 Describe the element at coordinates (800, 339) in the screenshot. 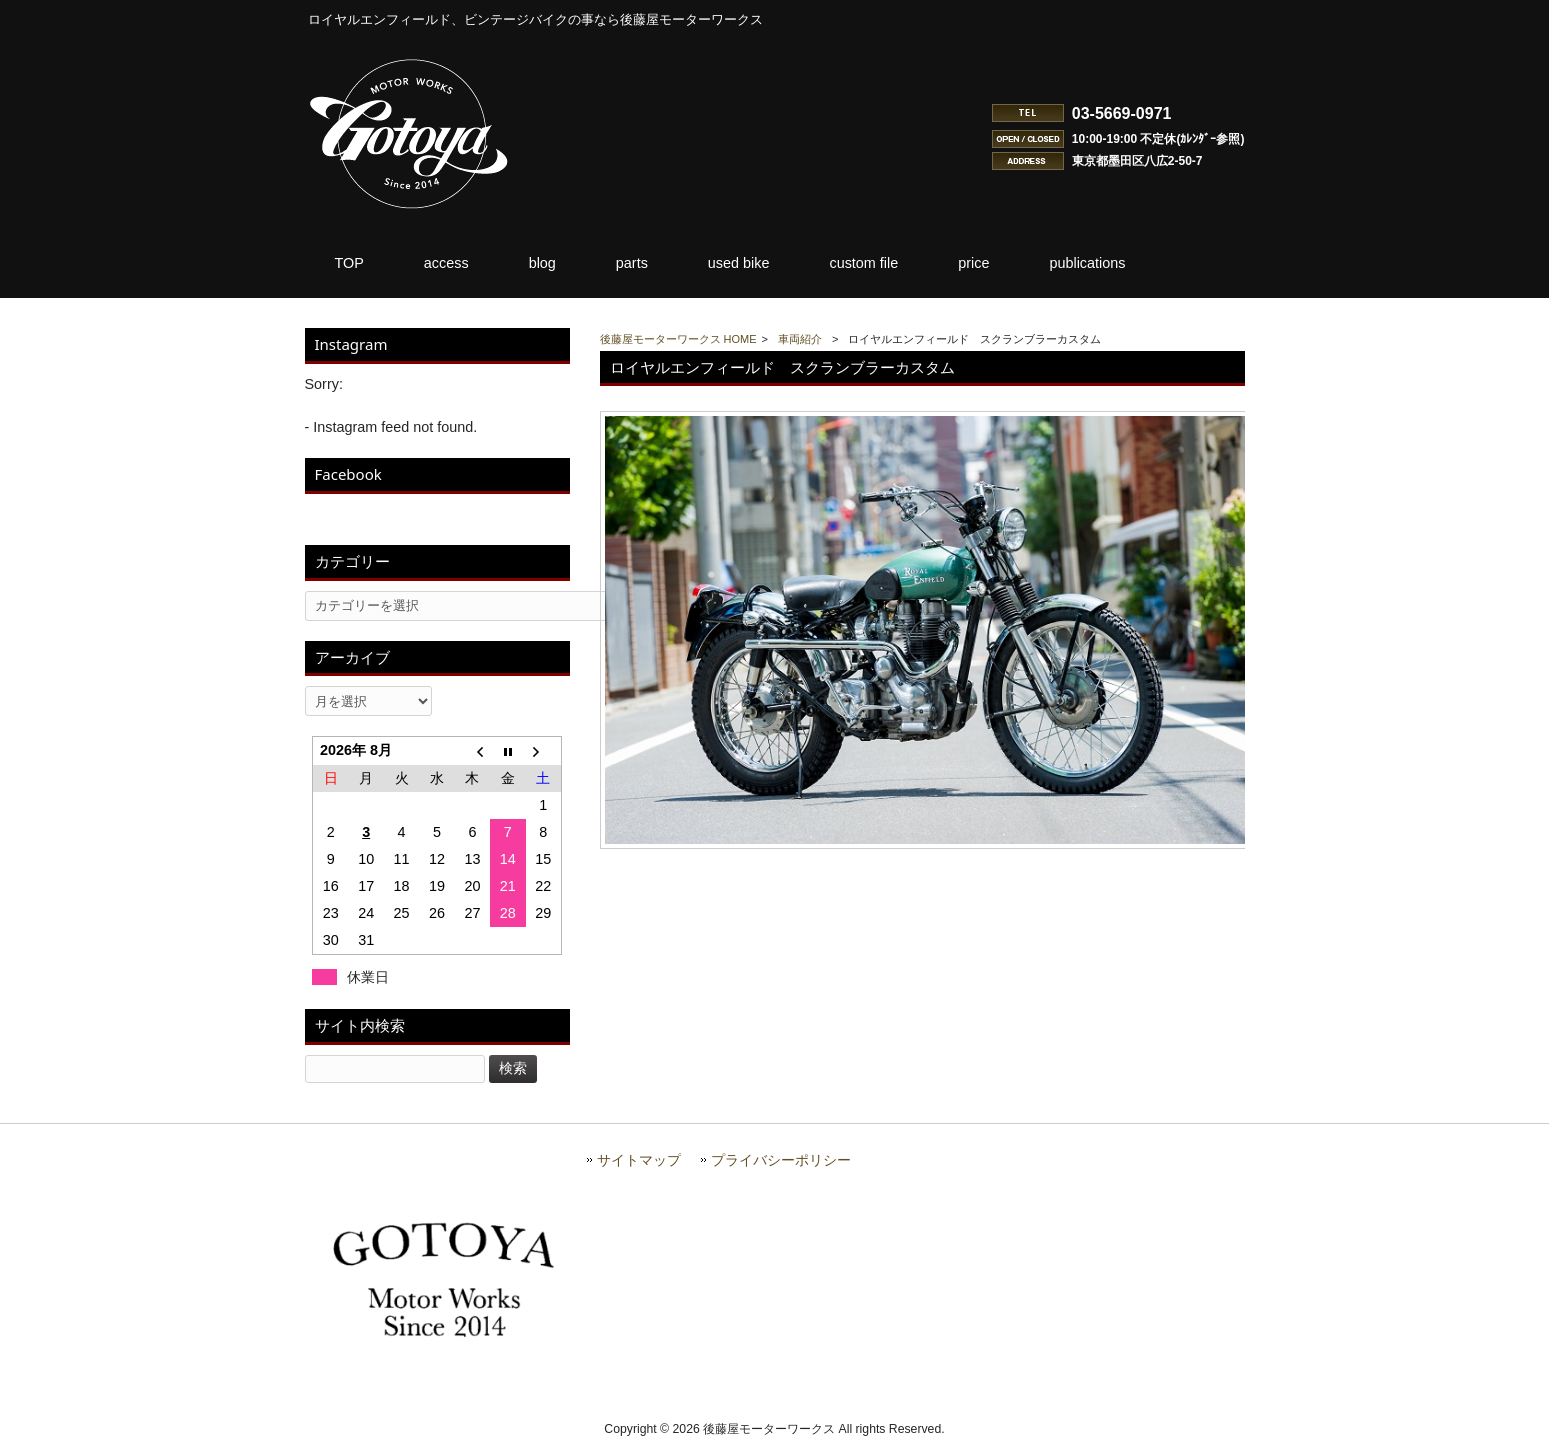

I see `車両紹介` at that location.